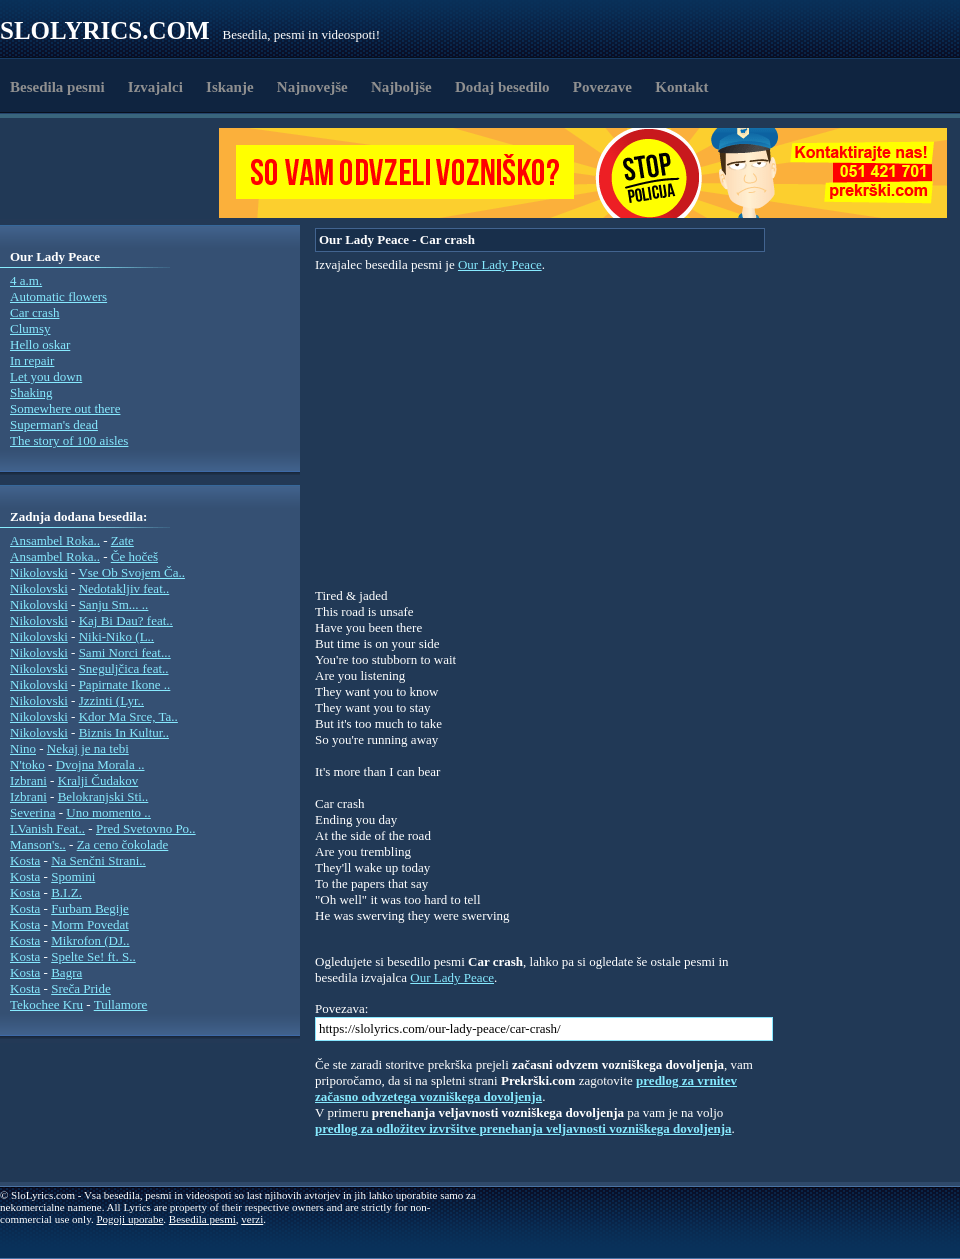 This screenshot has width=960, height=1259. Describe the element at coordinates (39, 572) in the screenshot. I see `Nikolovski` at that location.